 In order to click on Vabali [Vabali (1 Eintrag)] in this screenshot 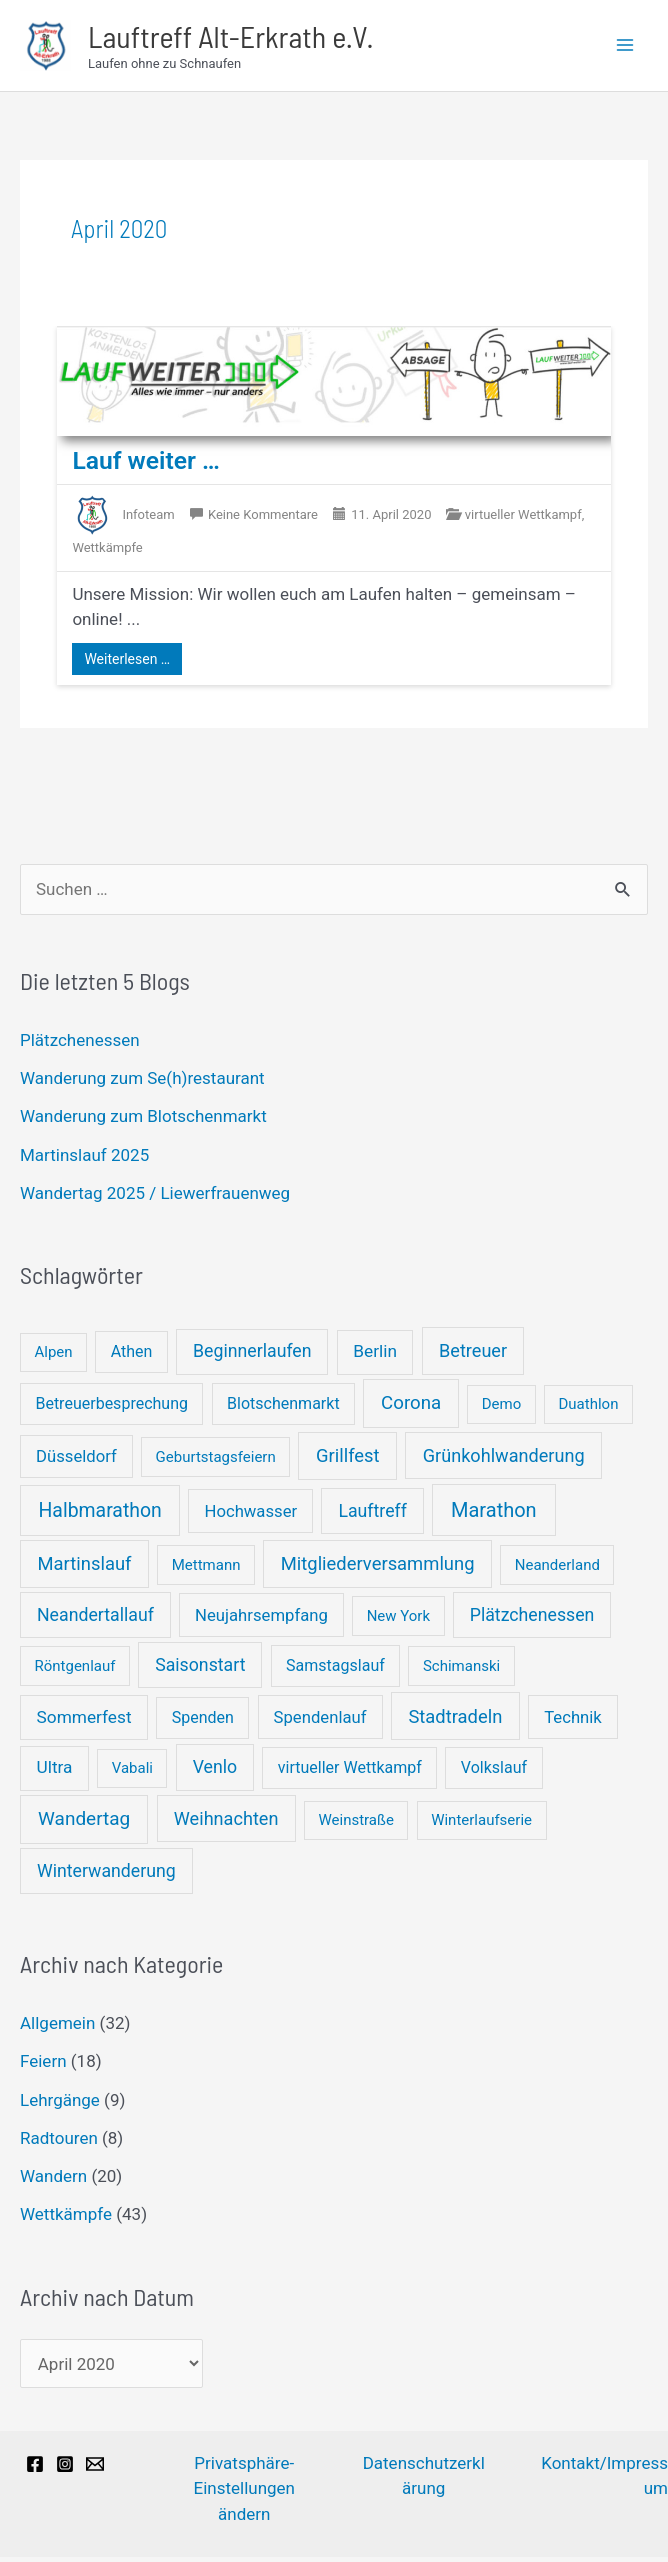, I will do `click(132, 1773)`.